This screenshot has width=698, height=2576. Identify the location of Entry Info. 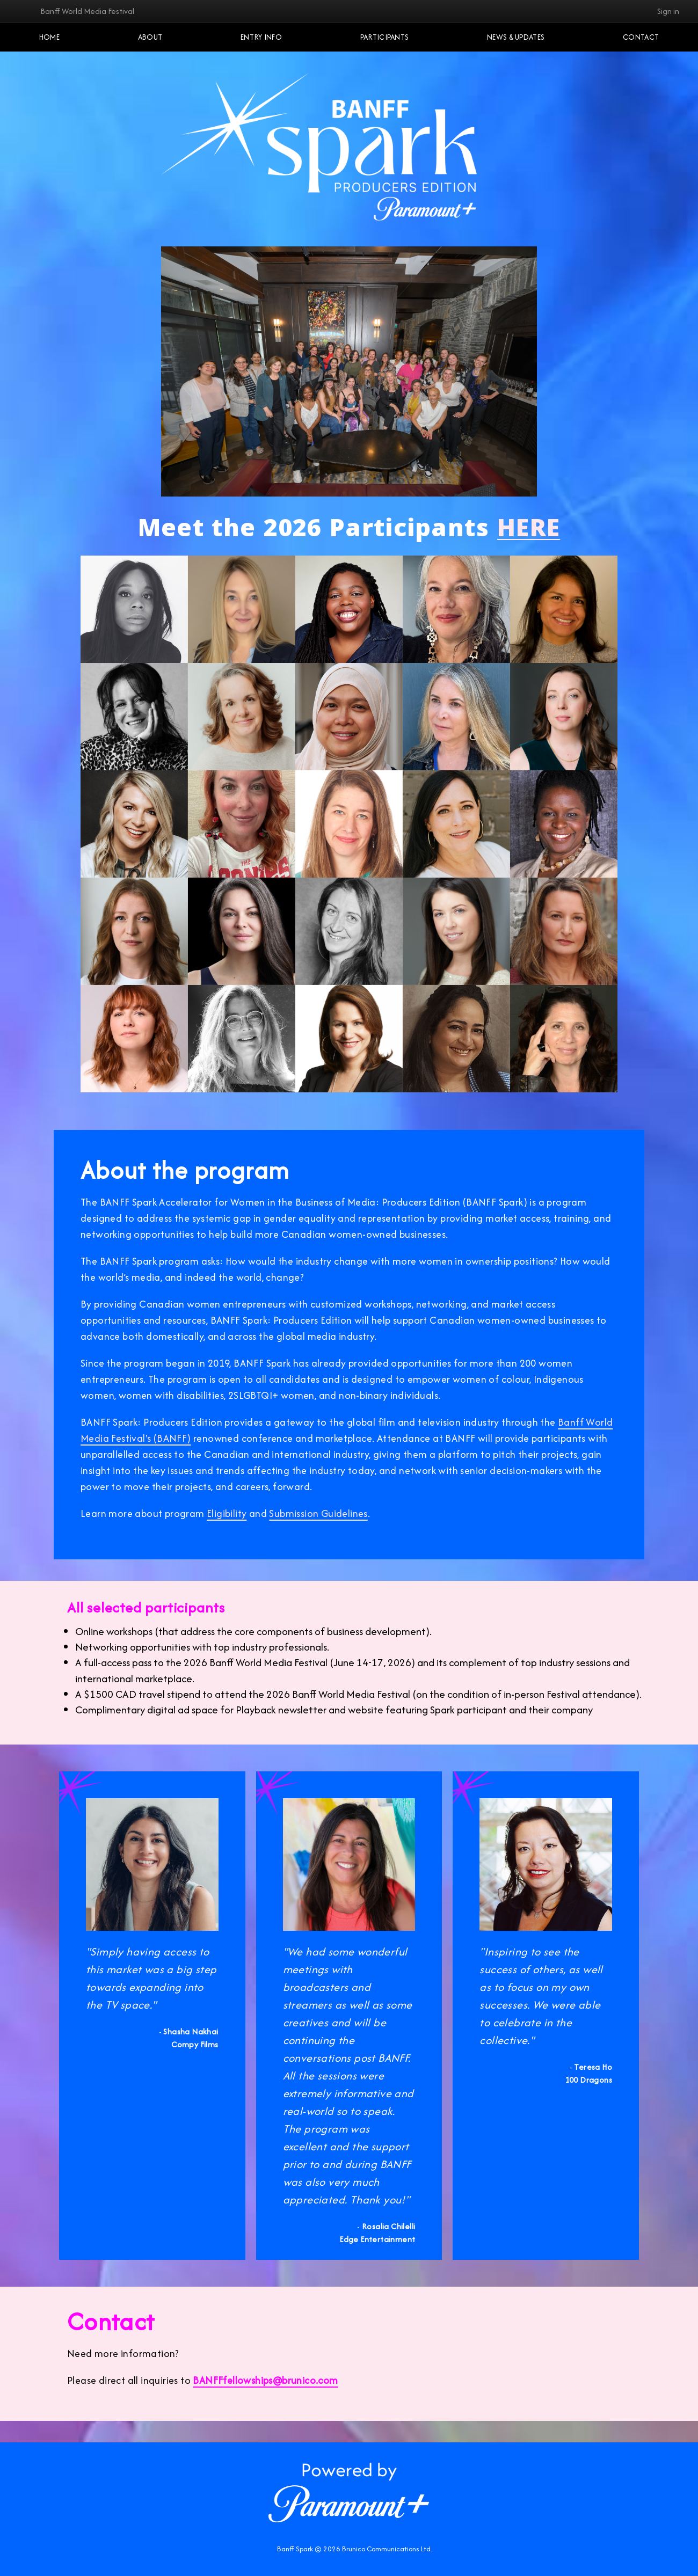
(261, 37).